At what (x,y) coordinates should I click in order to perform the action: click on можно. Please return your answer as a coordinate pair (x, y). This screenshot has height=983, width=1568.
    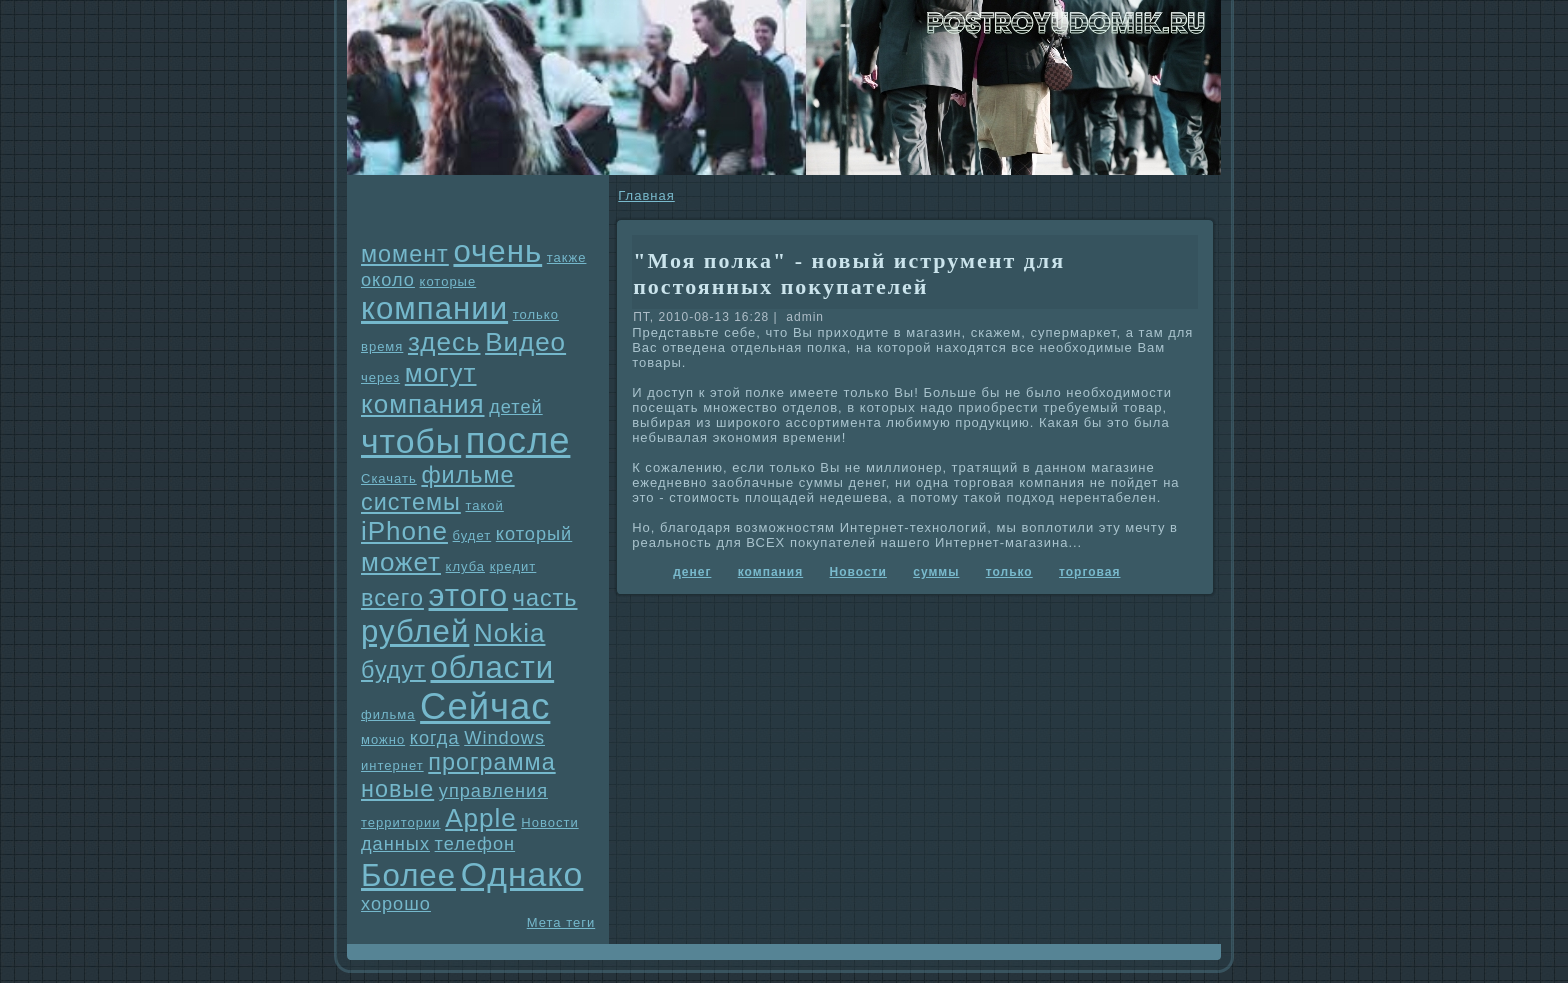
    Looking at the image, I should click on (383, 739).